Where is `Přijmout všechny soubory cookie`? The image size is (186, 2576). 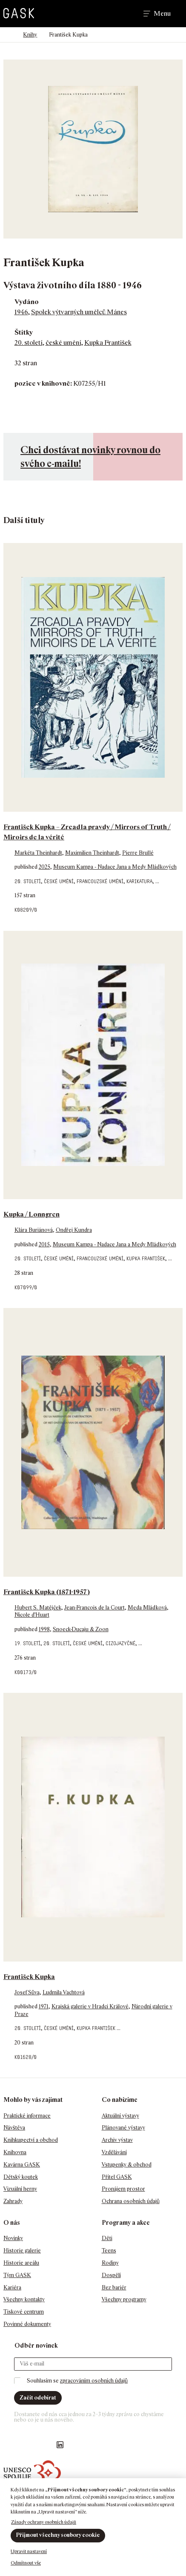 Přijmout všechny soubory cookie is located at coordinates (58, 2535).